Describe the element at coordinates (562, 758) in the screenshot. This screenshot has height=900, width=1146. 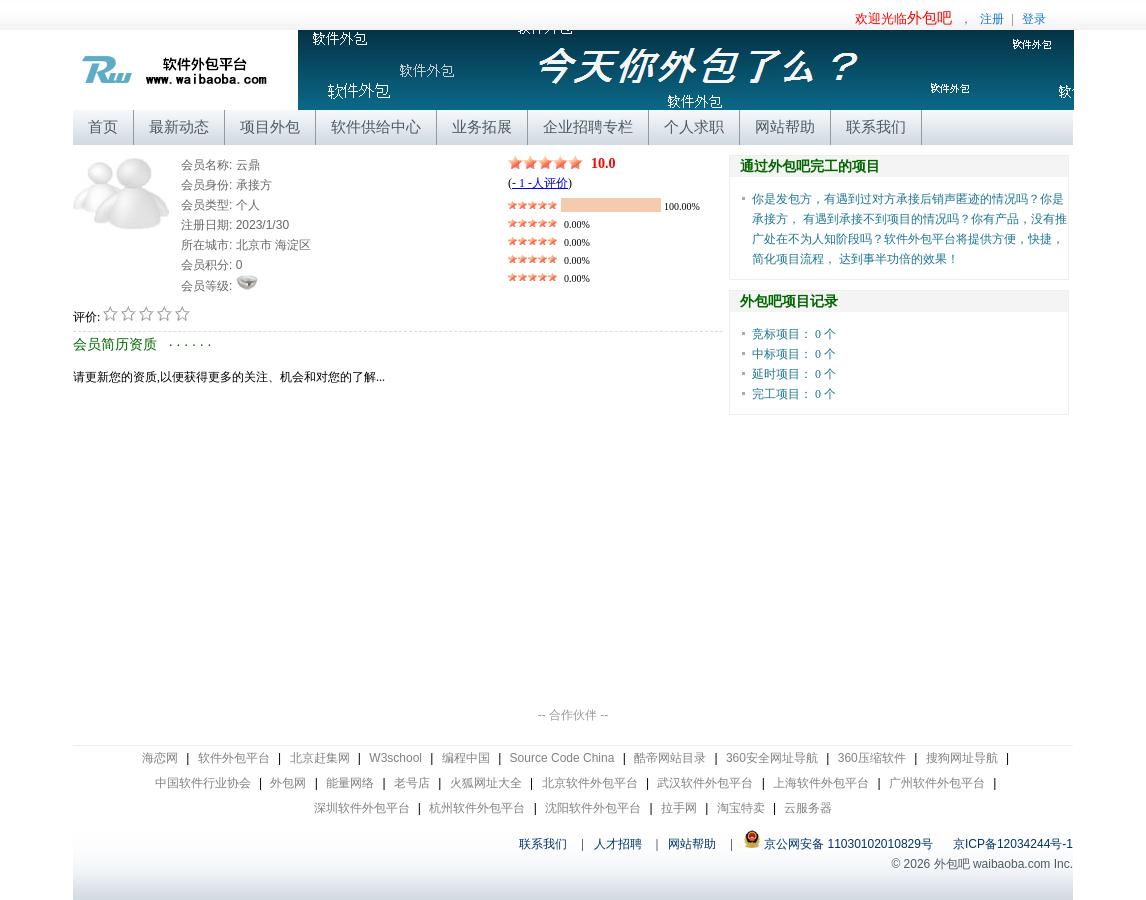
I see `Source Code China` at that location.